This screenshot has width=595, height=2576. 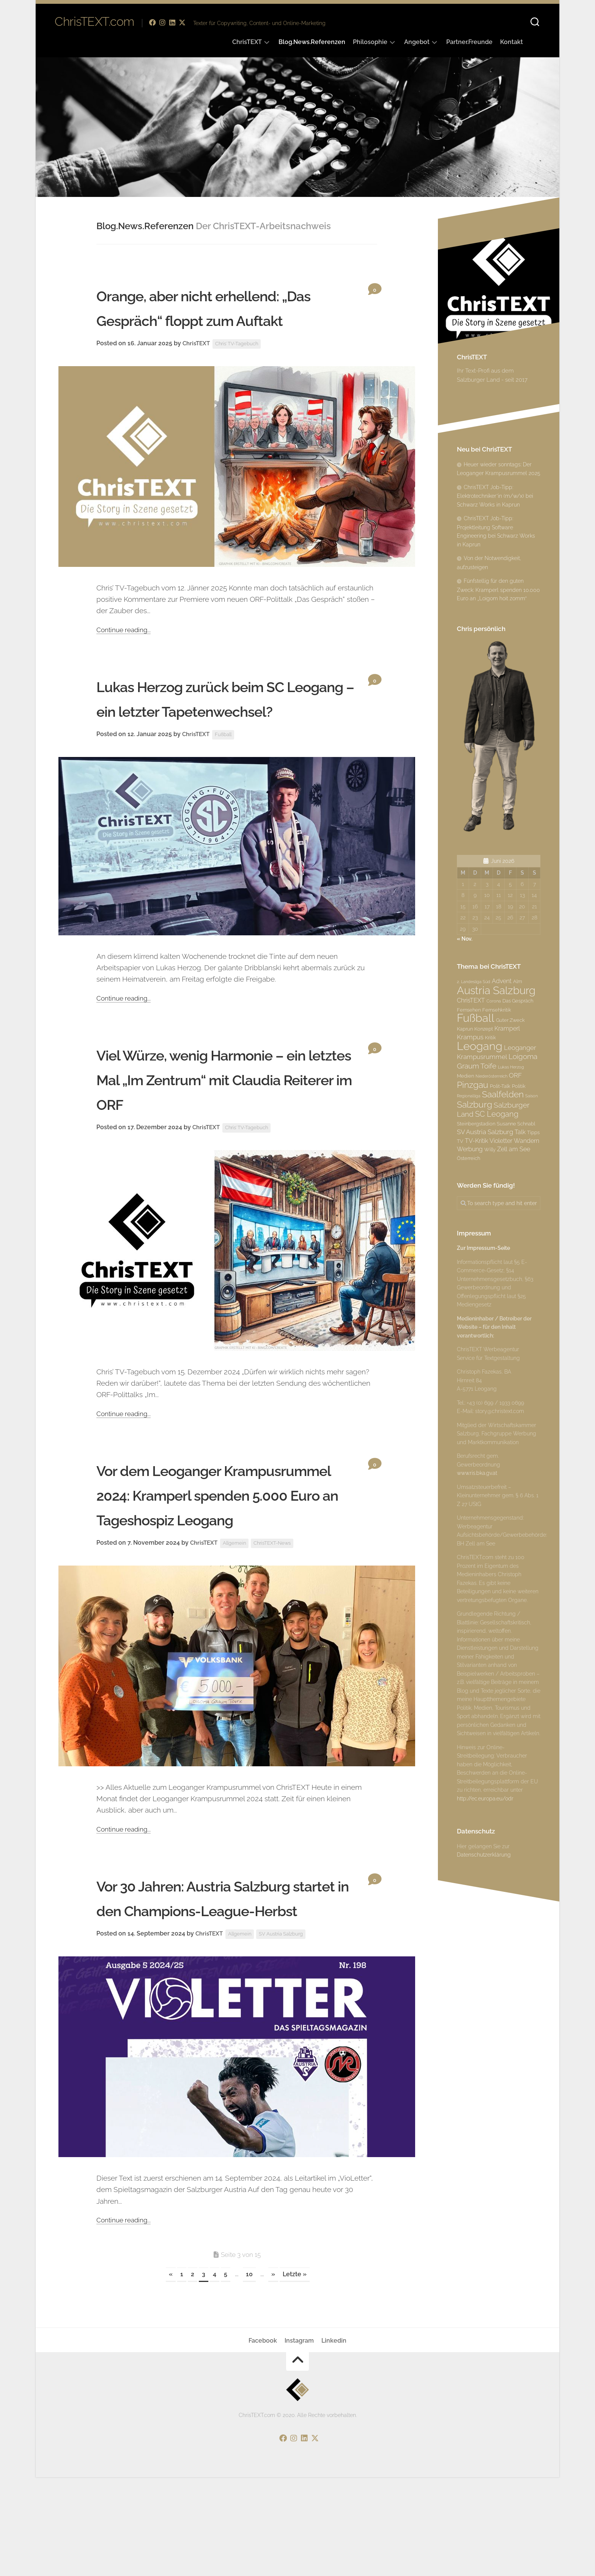 What do you see at coordinates (469, 1010) in the screenshot?
I see `Fernsehen [Fernsehen (3 Einträge)]` at bounding box center [469, 1010].